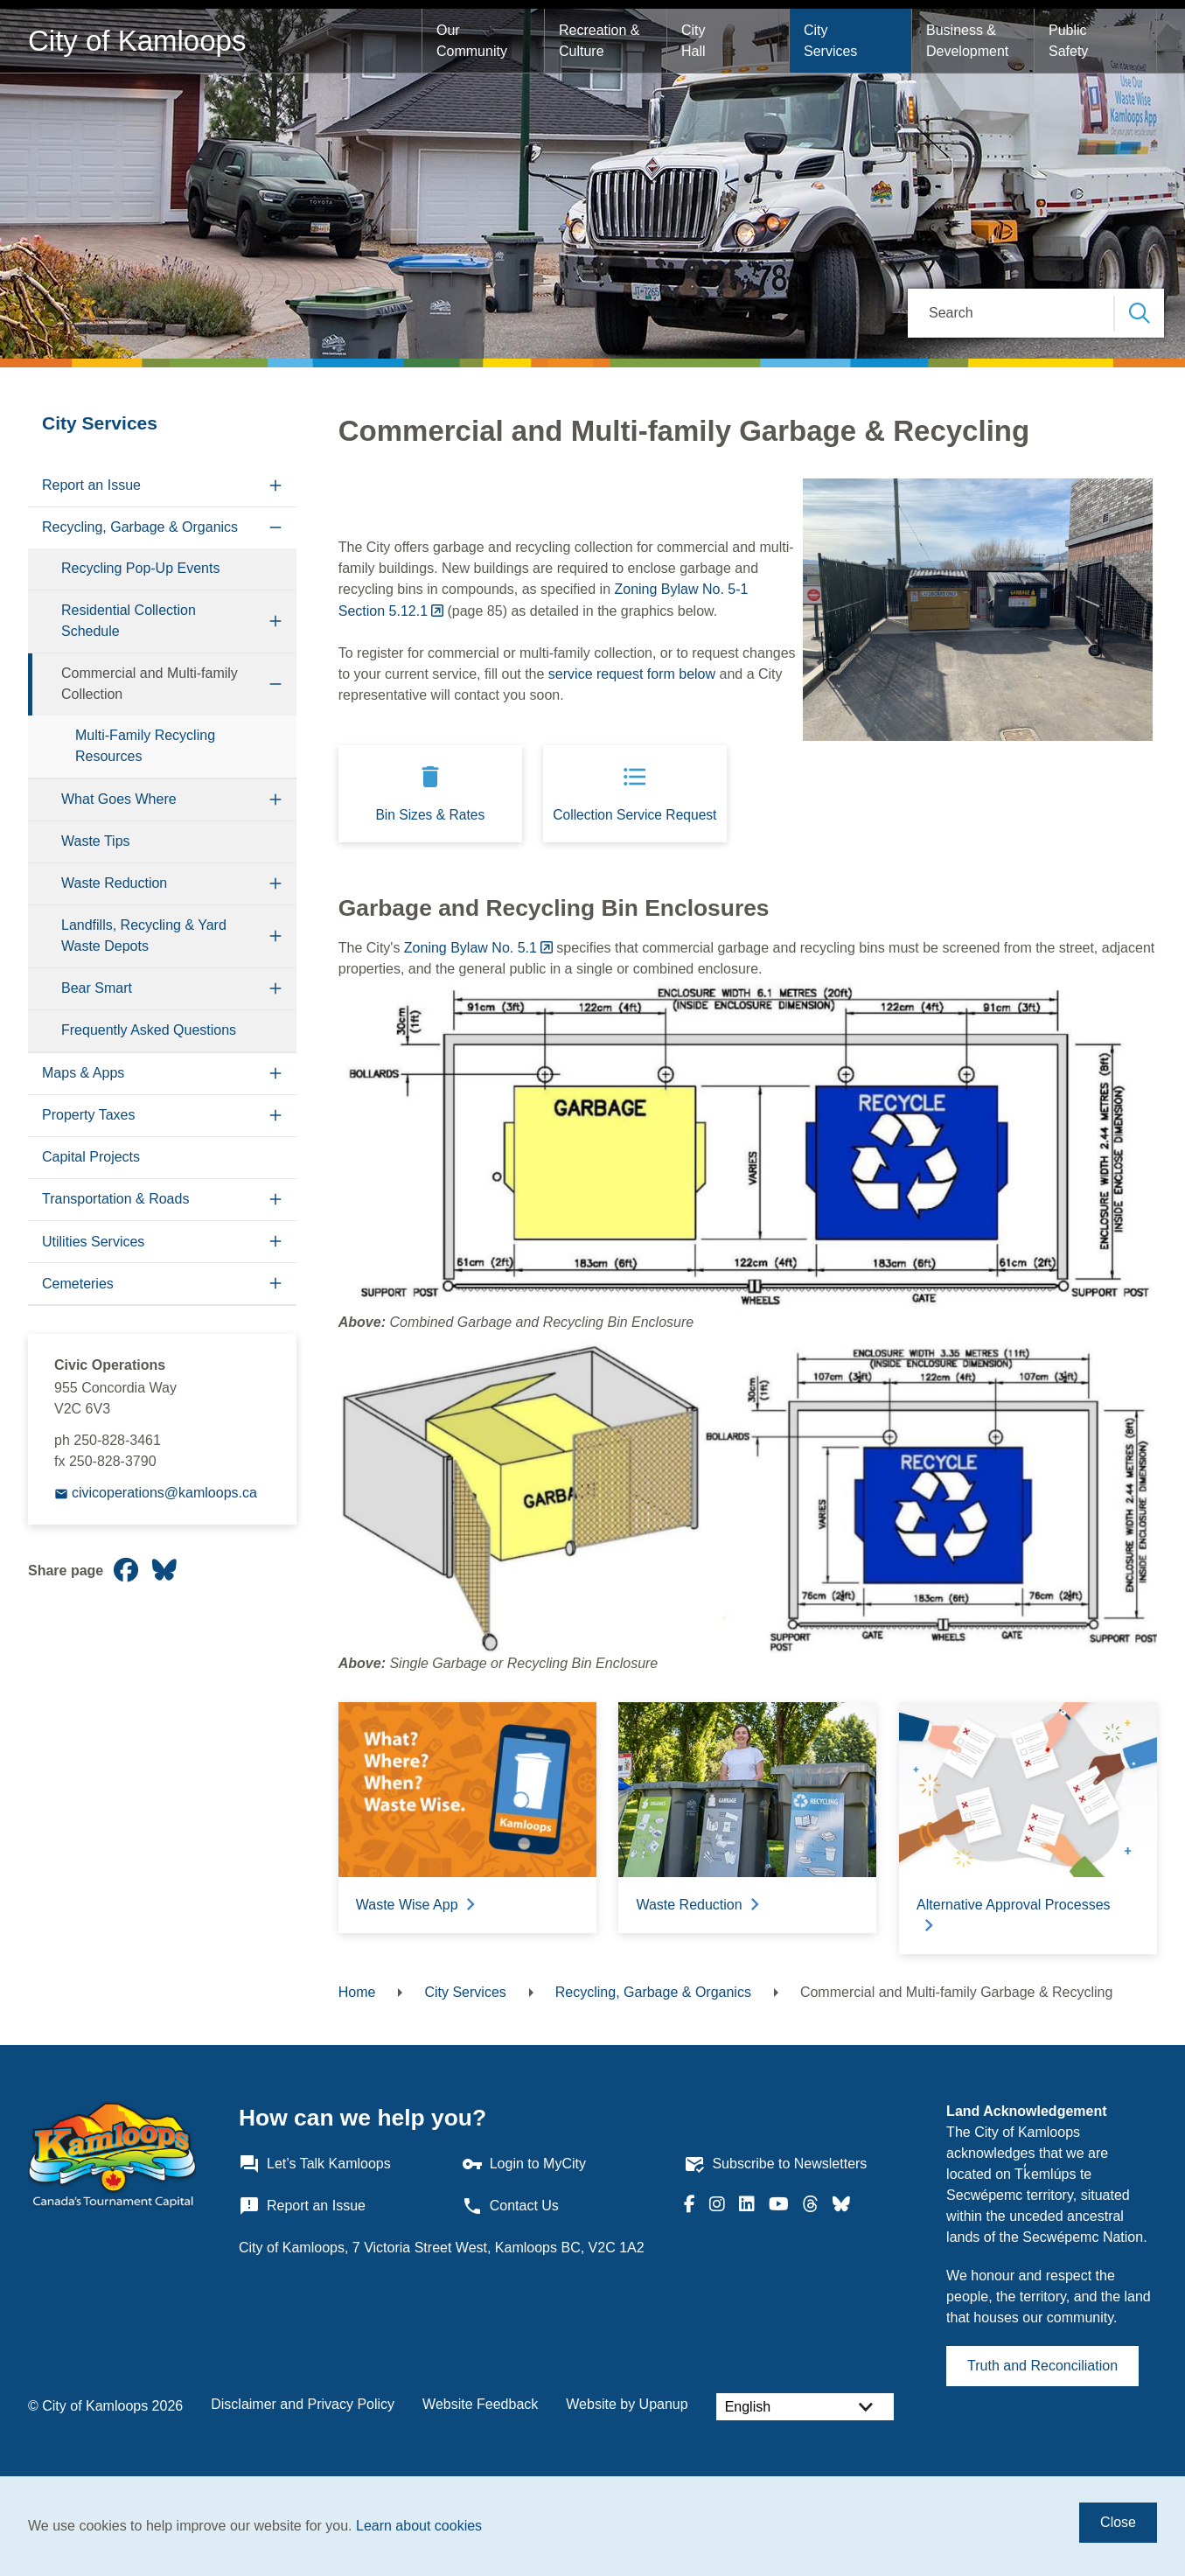 The image size is (1185, 2576). What do you see at coordinates (148, 1030) in the screenshot?
I see `Frequently Asked Questions` at bounding box center [148, 1030].